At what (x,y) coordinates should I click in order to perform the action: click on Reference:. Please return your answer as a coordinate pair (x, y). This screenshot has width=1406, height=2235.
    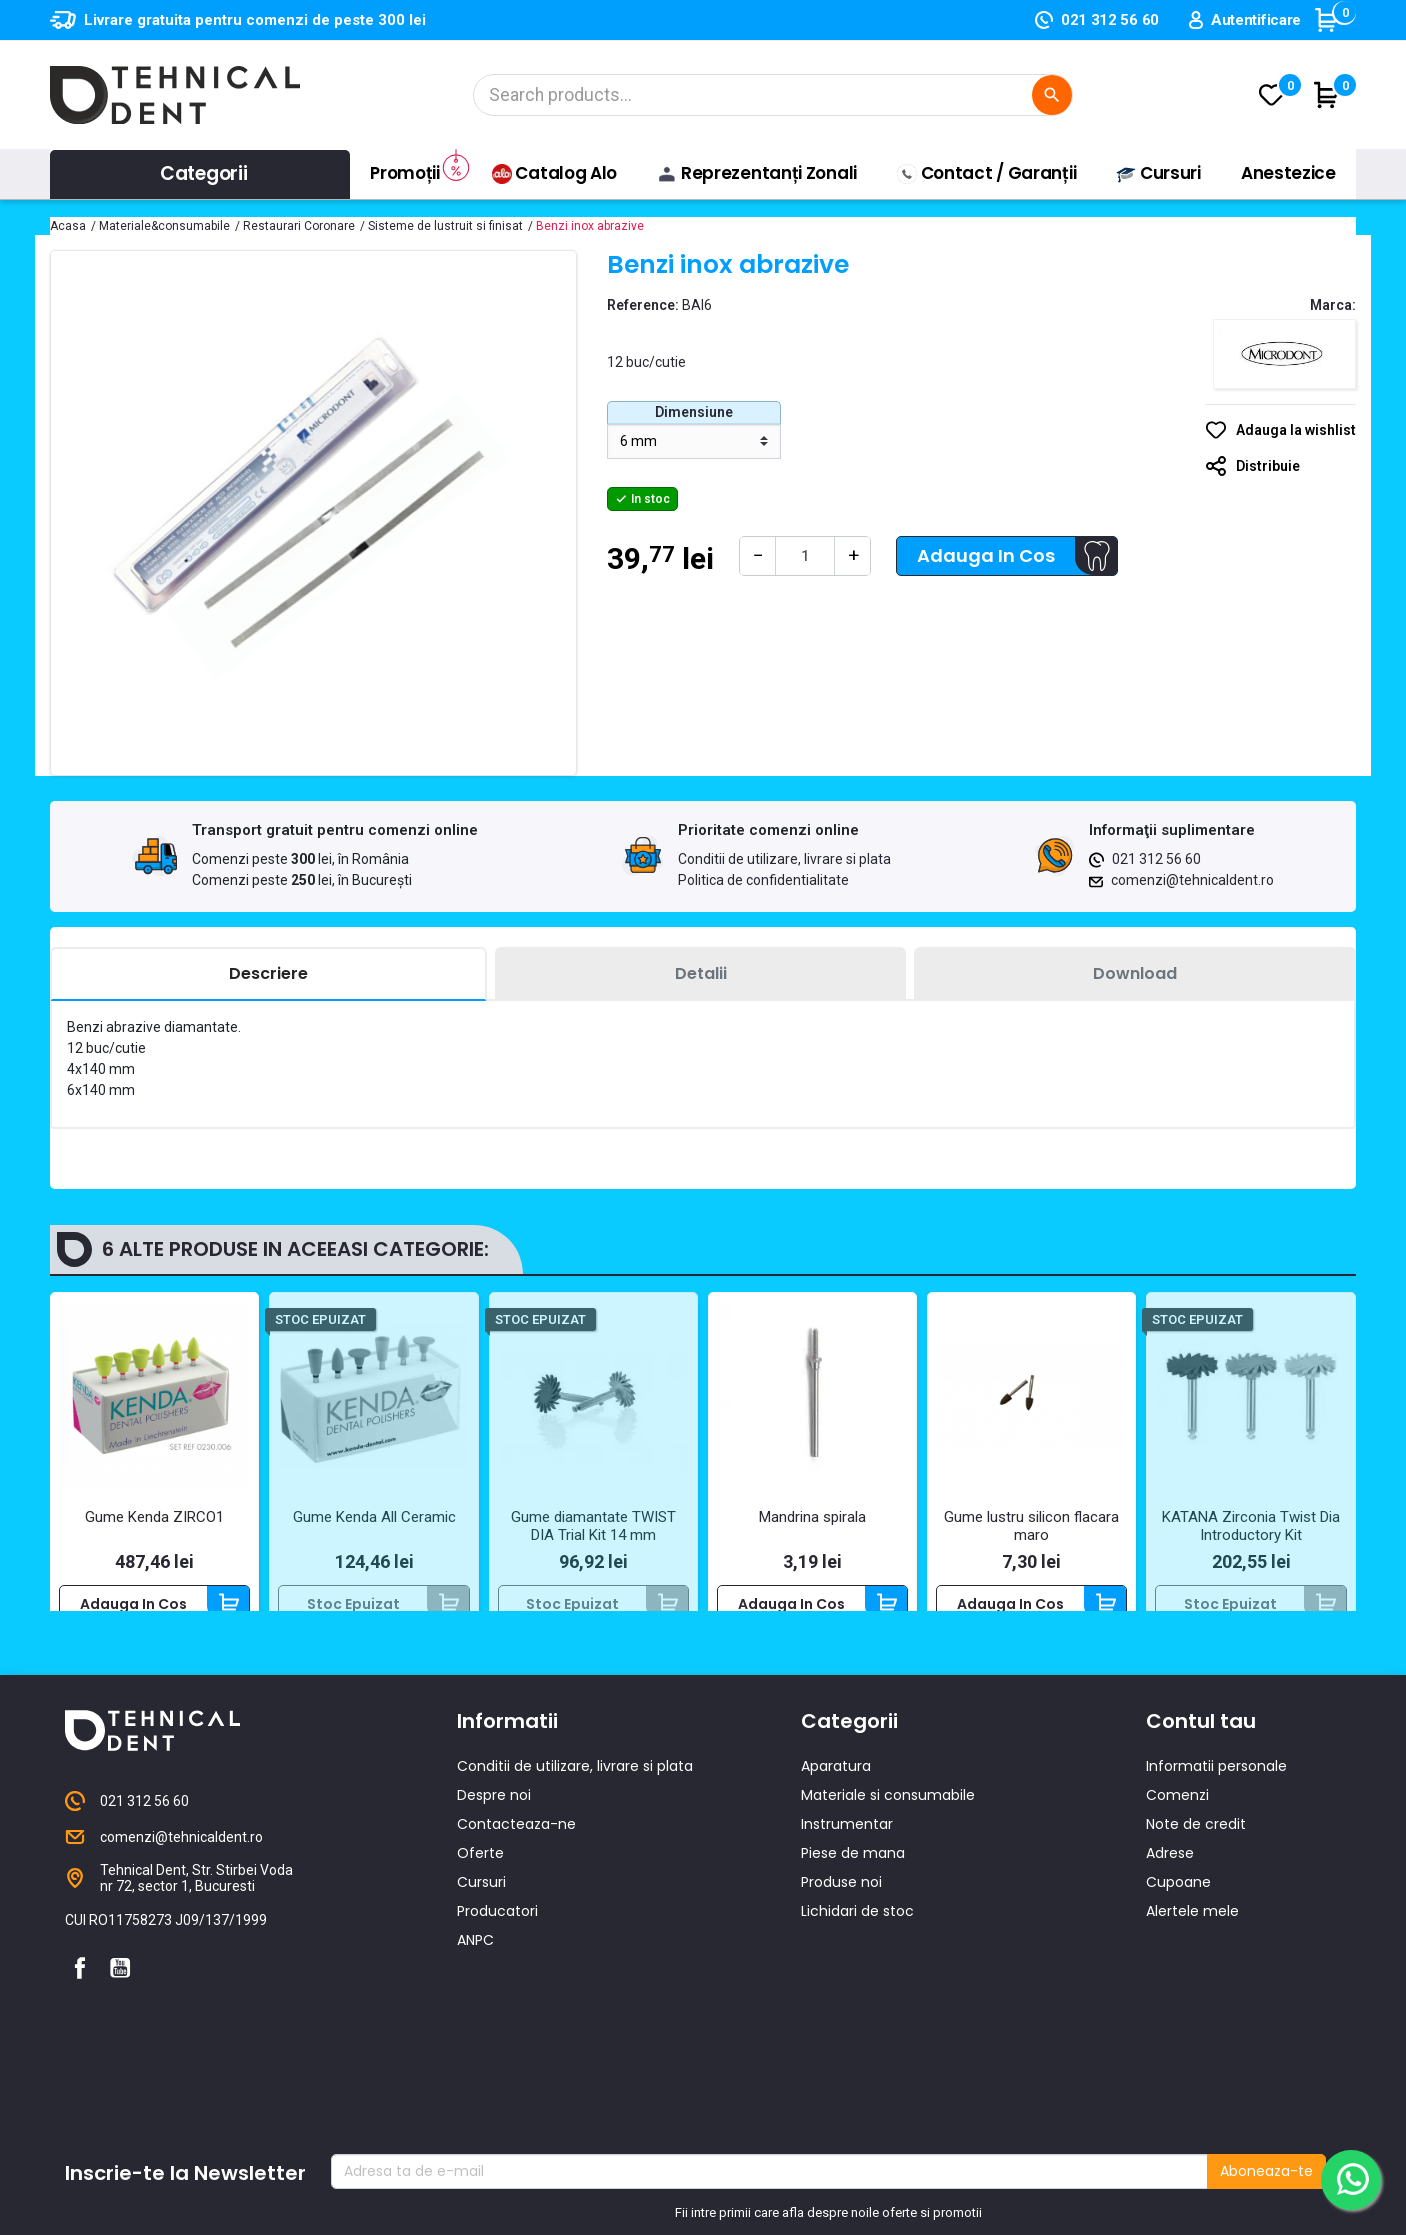
    Looking at the image, I should click on (643, 305).